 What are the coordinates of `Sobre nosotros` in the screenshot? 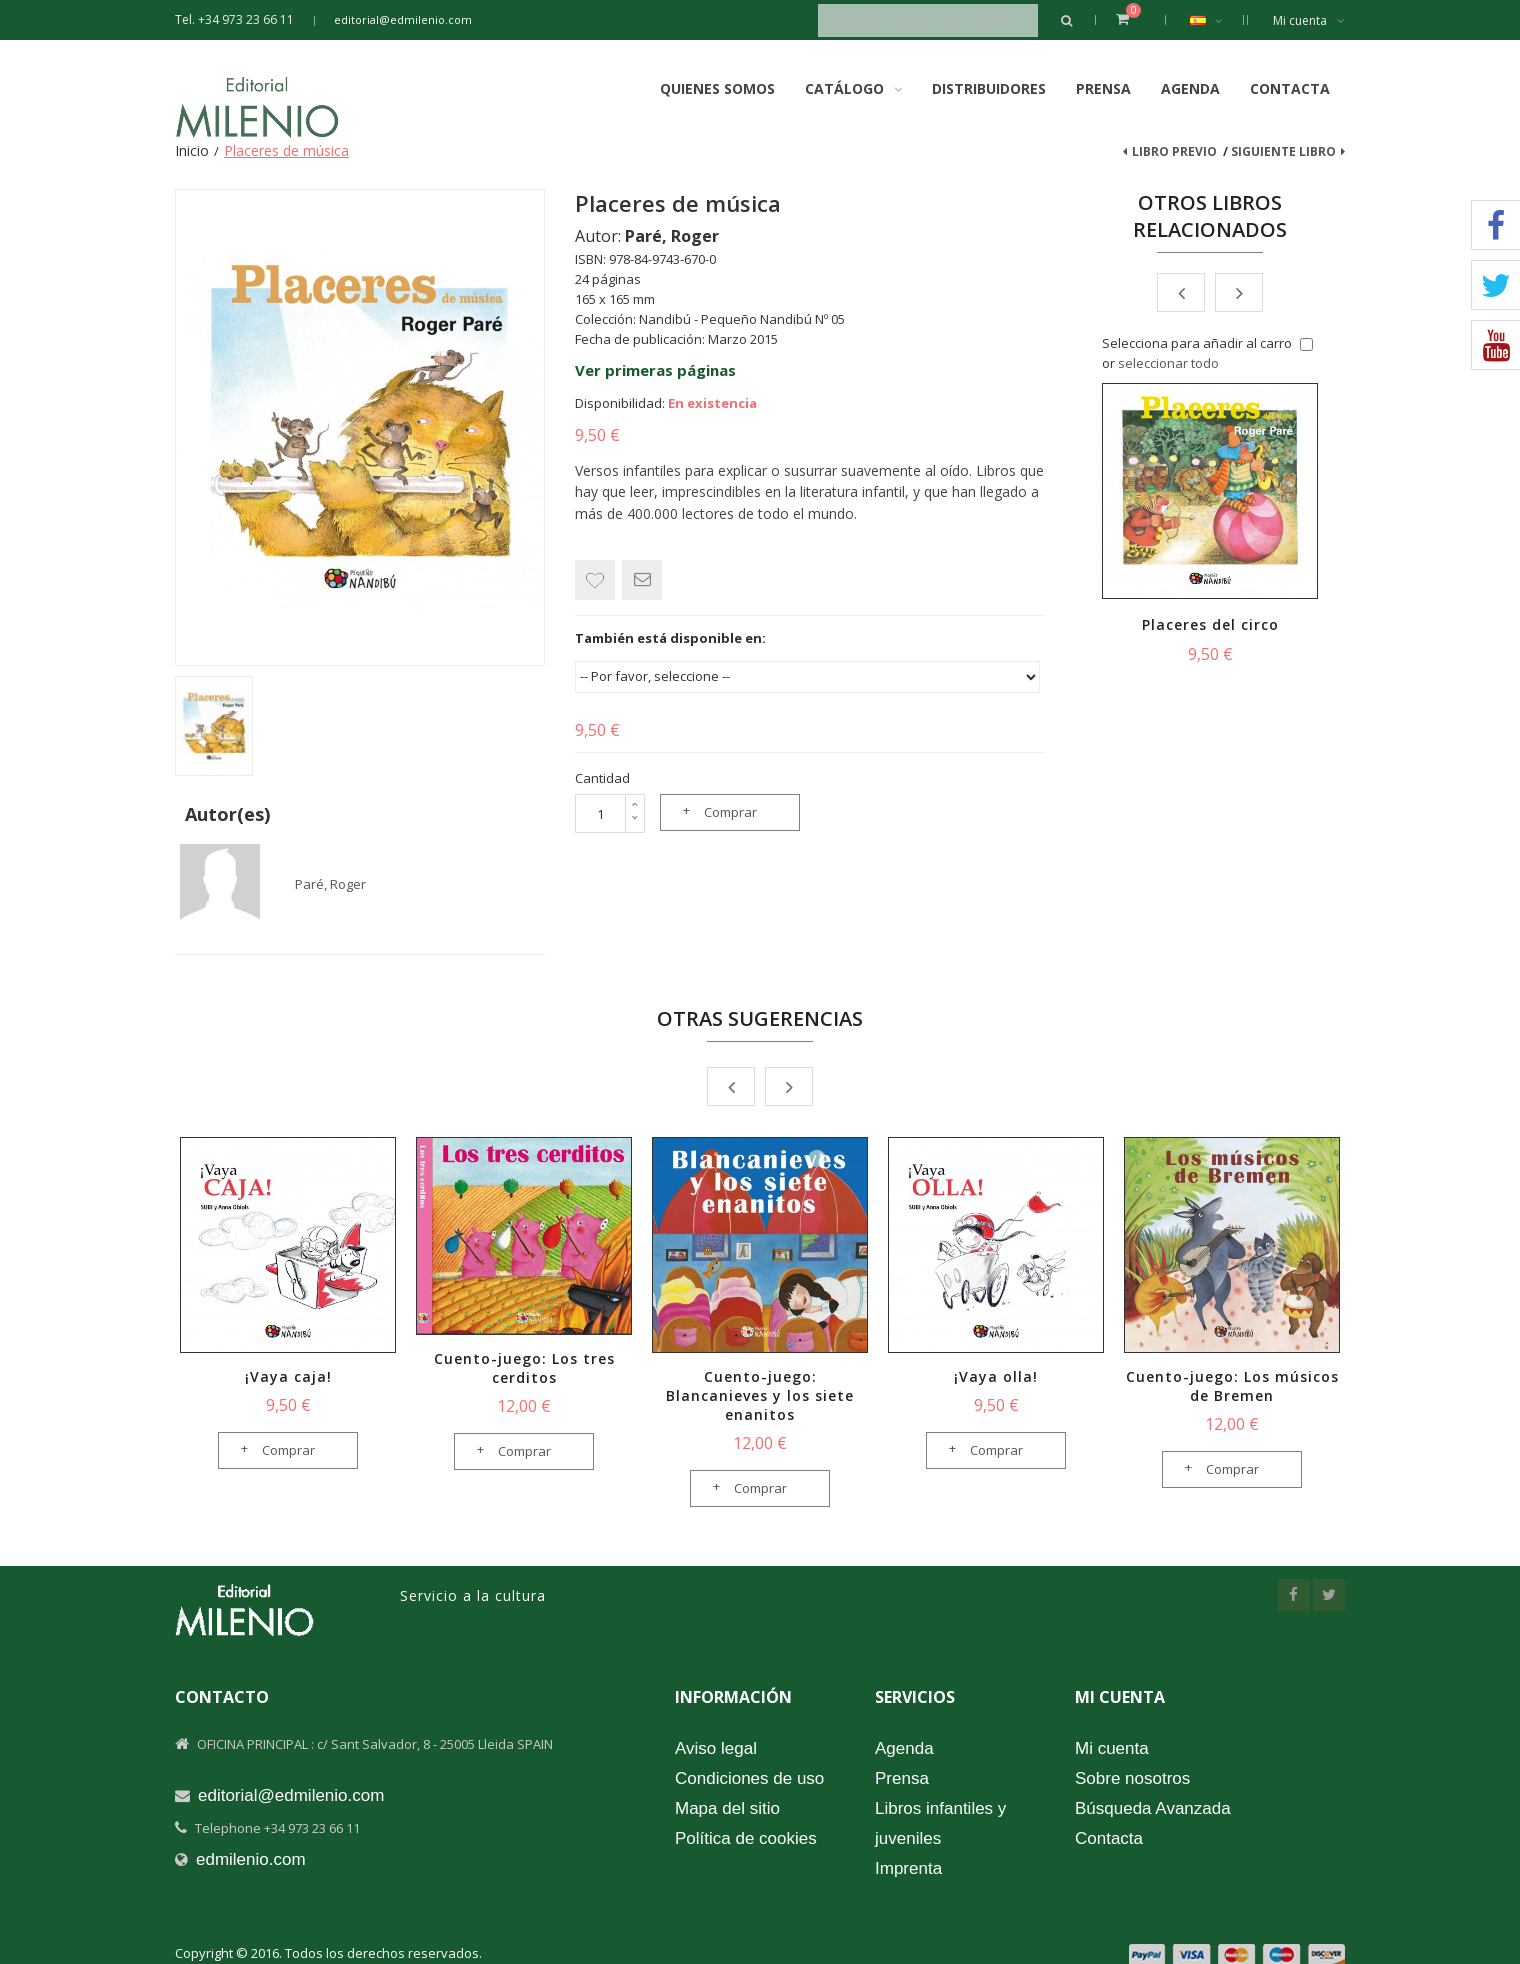 It's located at (1132, 1778).